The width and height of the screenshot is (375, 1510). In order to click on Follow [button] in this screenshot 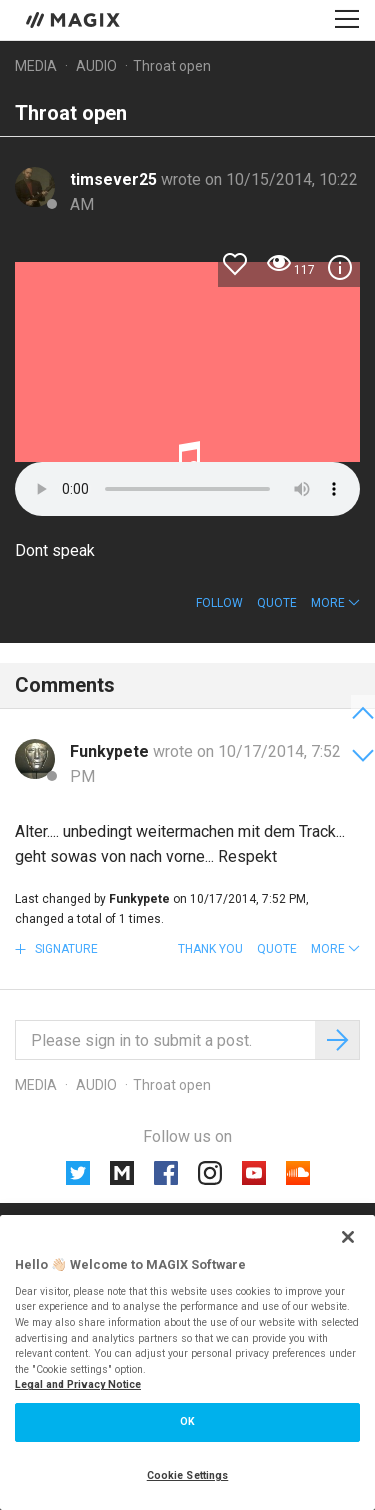, I will do `click(219, 603)`.